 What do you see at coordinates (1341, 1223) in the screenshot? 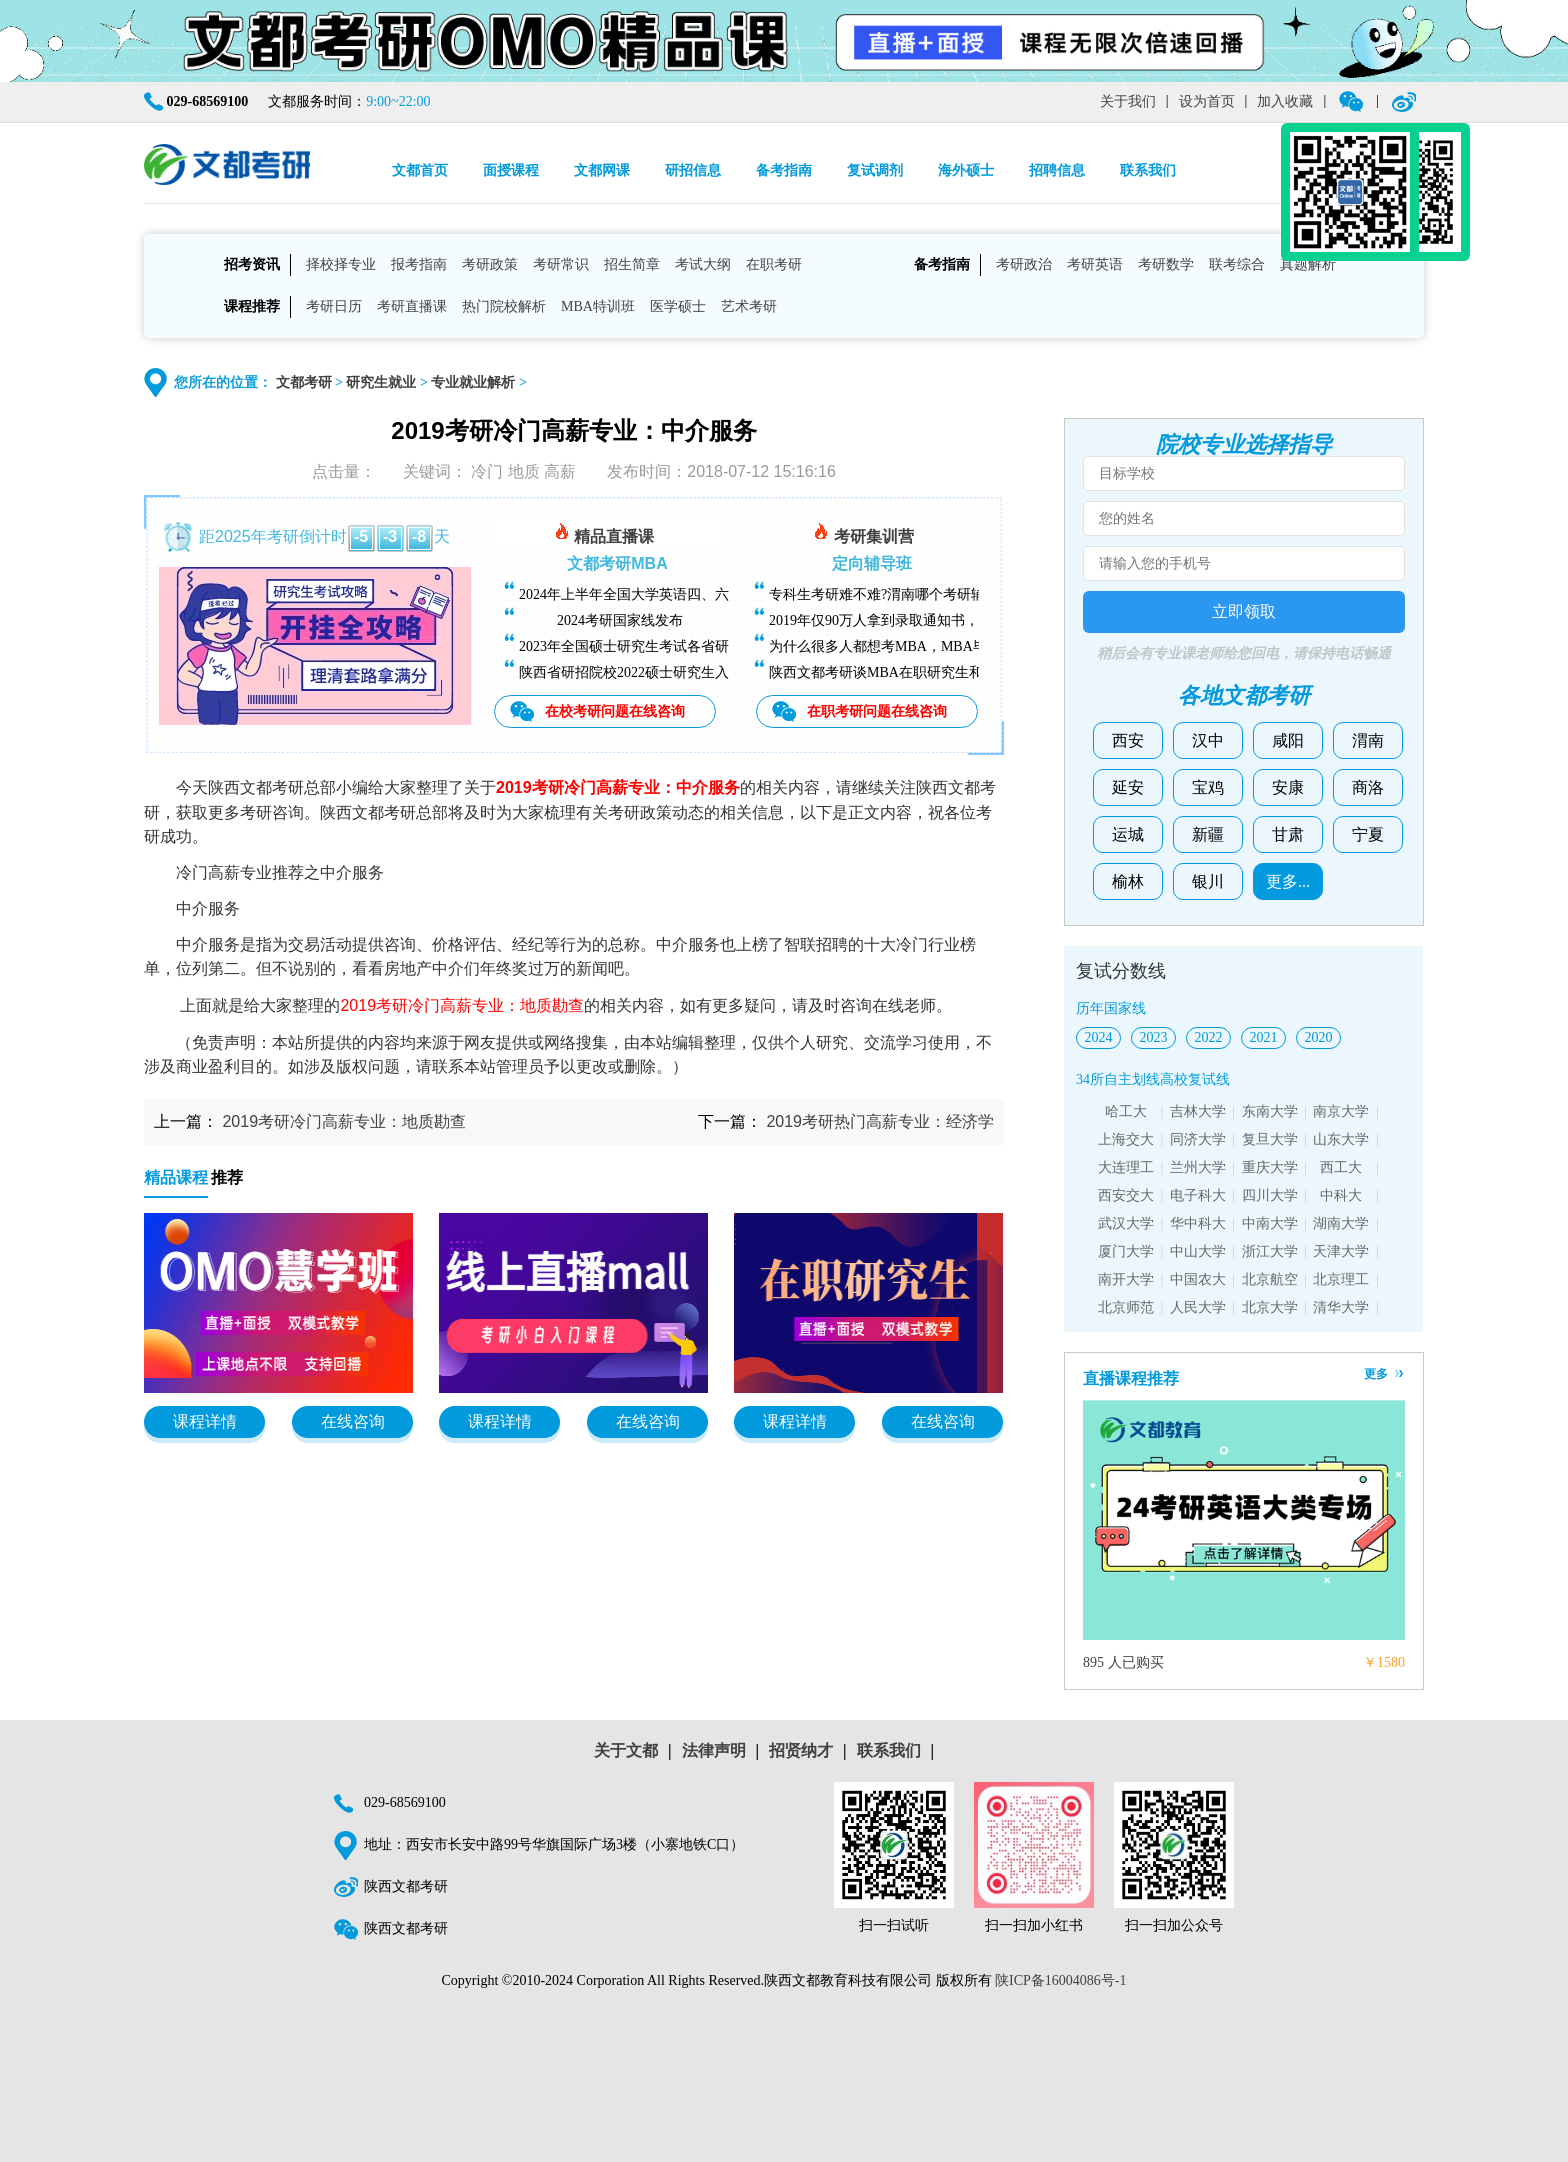
I see `湖南大学` at bounding box center [1341, 1223].